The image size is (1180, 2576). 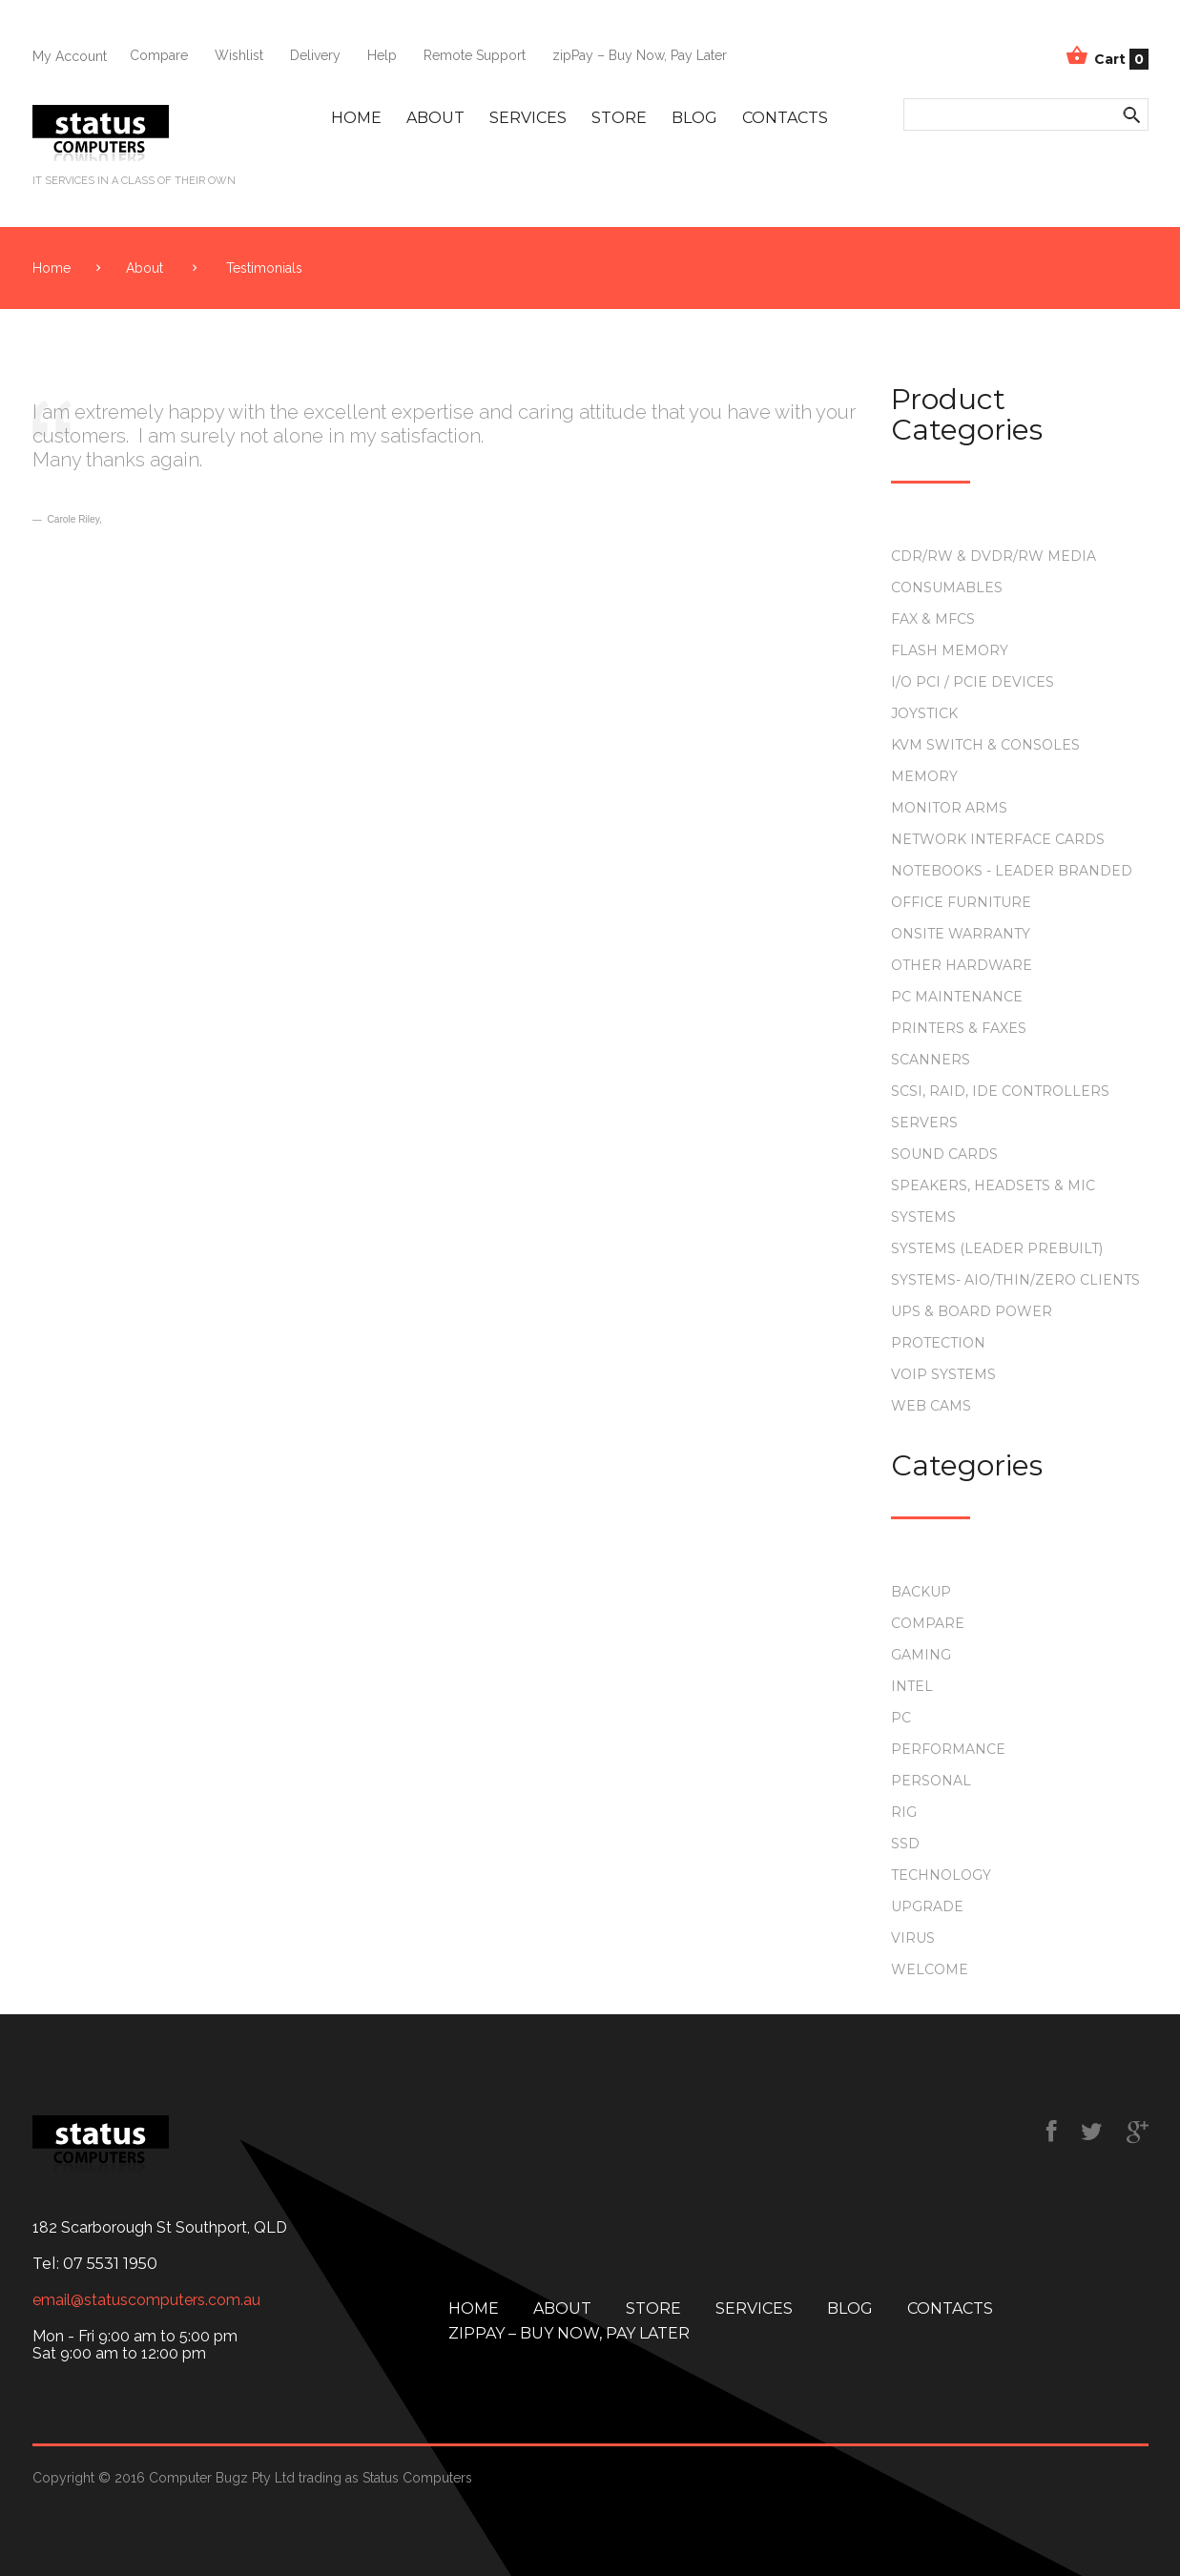 I want to click on Web Cams, so click(x=931, y=1405).